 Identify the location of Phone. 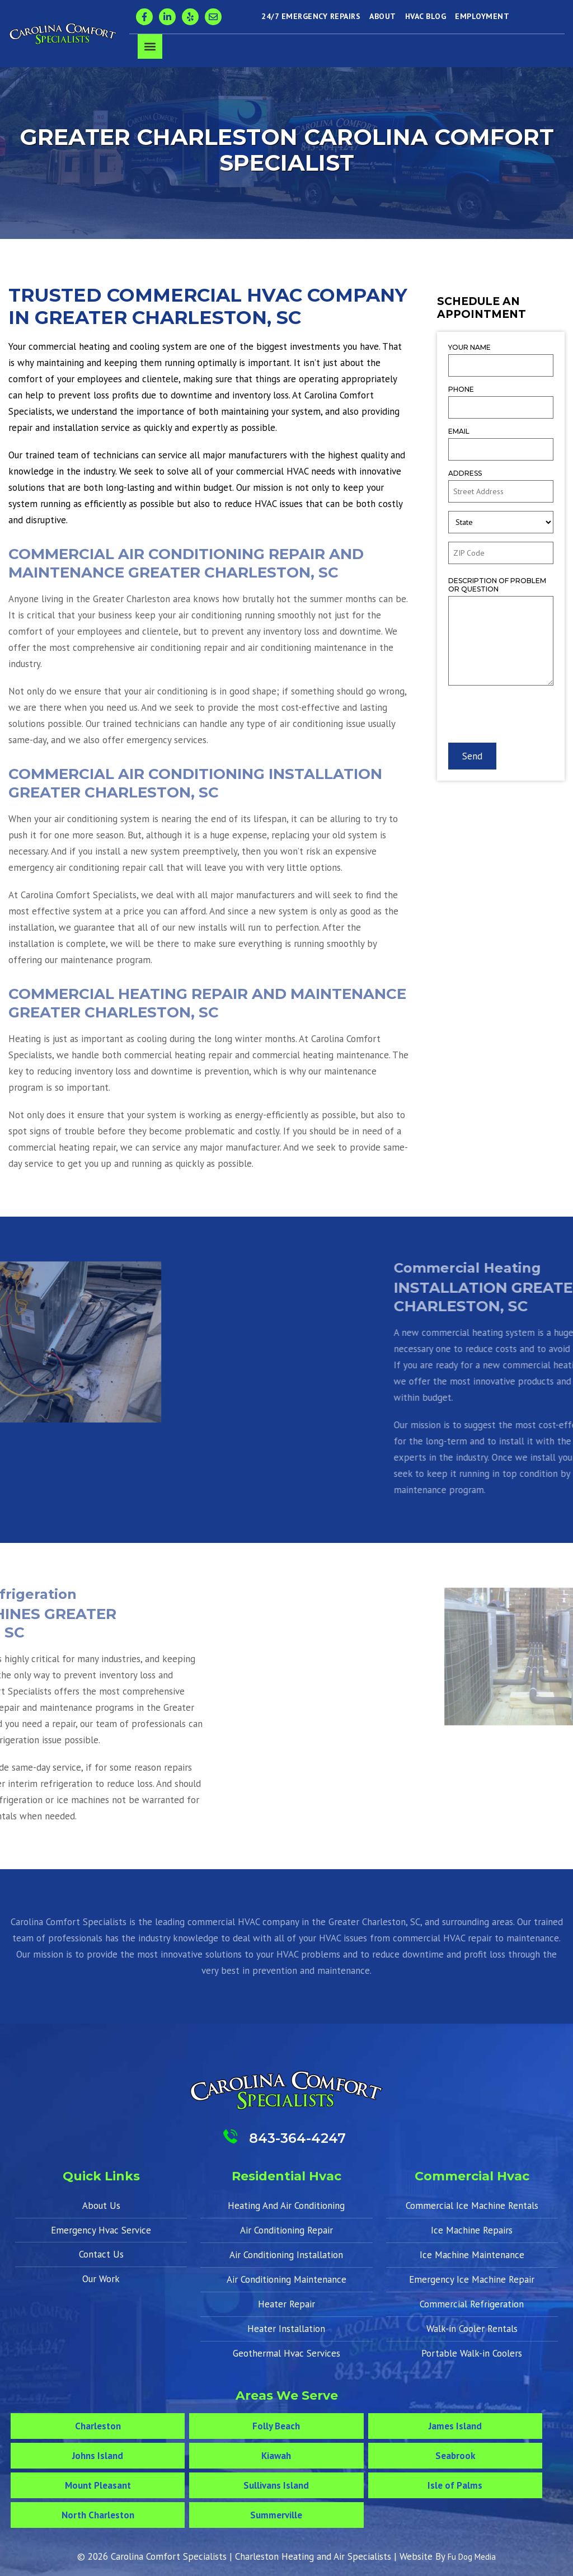
(461, 389).